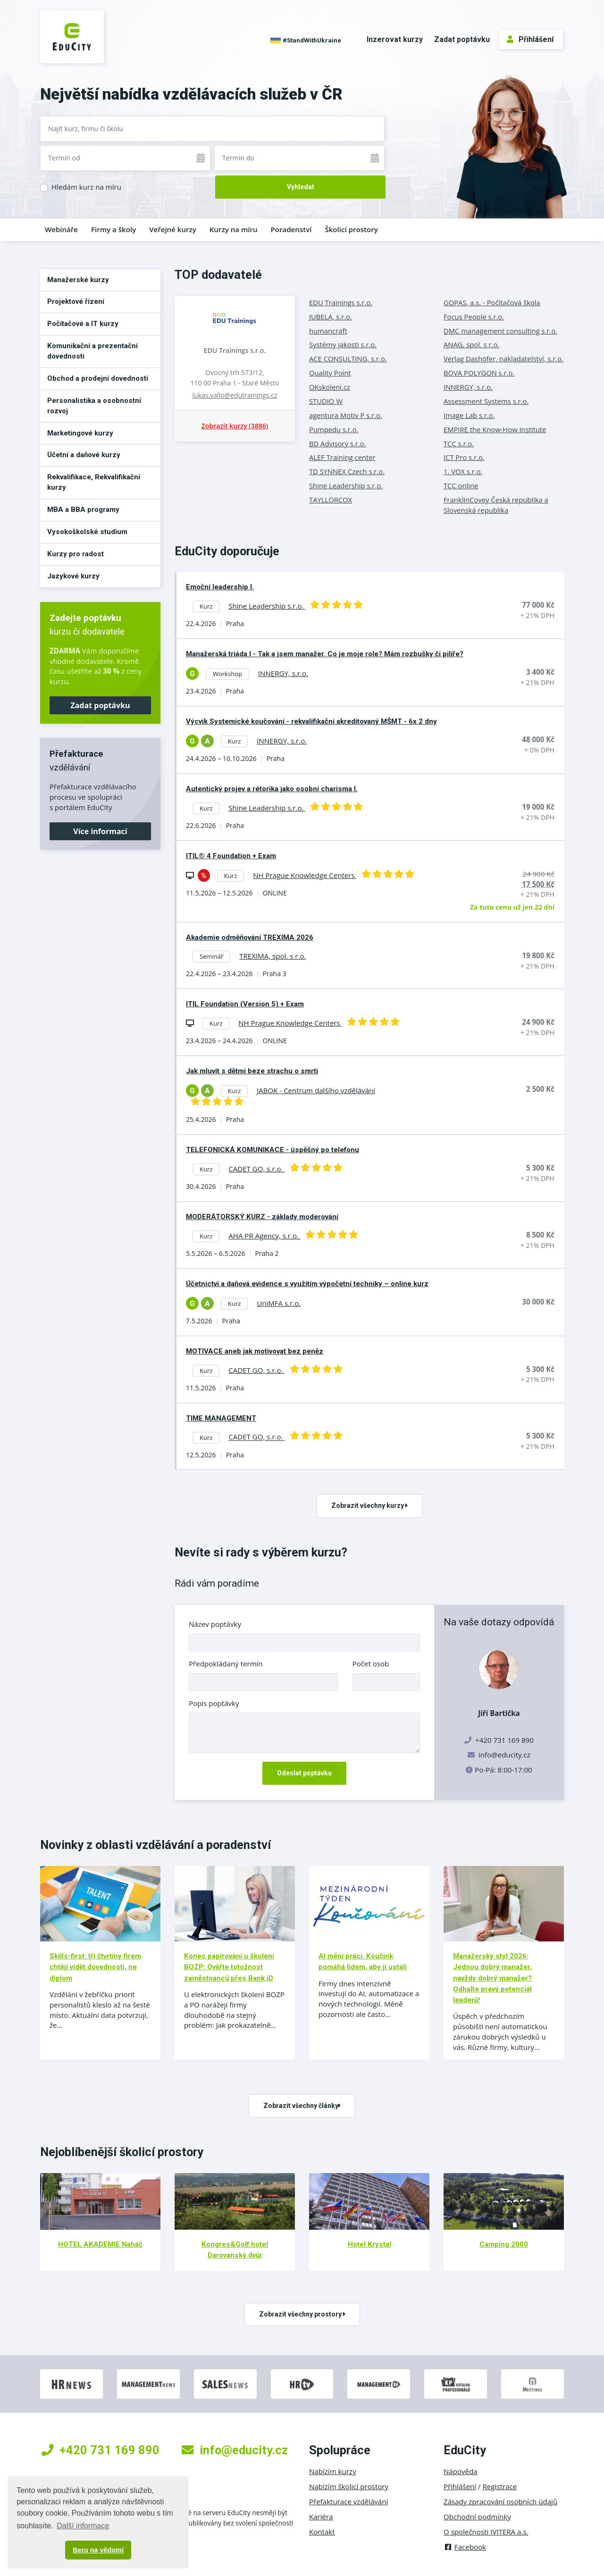  What do you see at coordinates (330, 372) in the screenshot?
I see `Quality Point` at bounding box center [330, 372].